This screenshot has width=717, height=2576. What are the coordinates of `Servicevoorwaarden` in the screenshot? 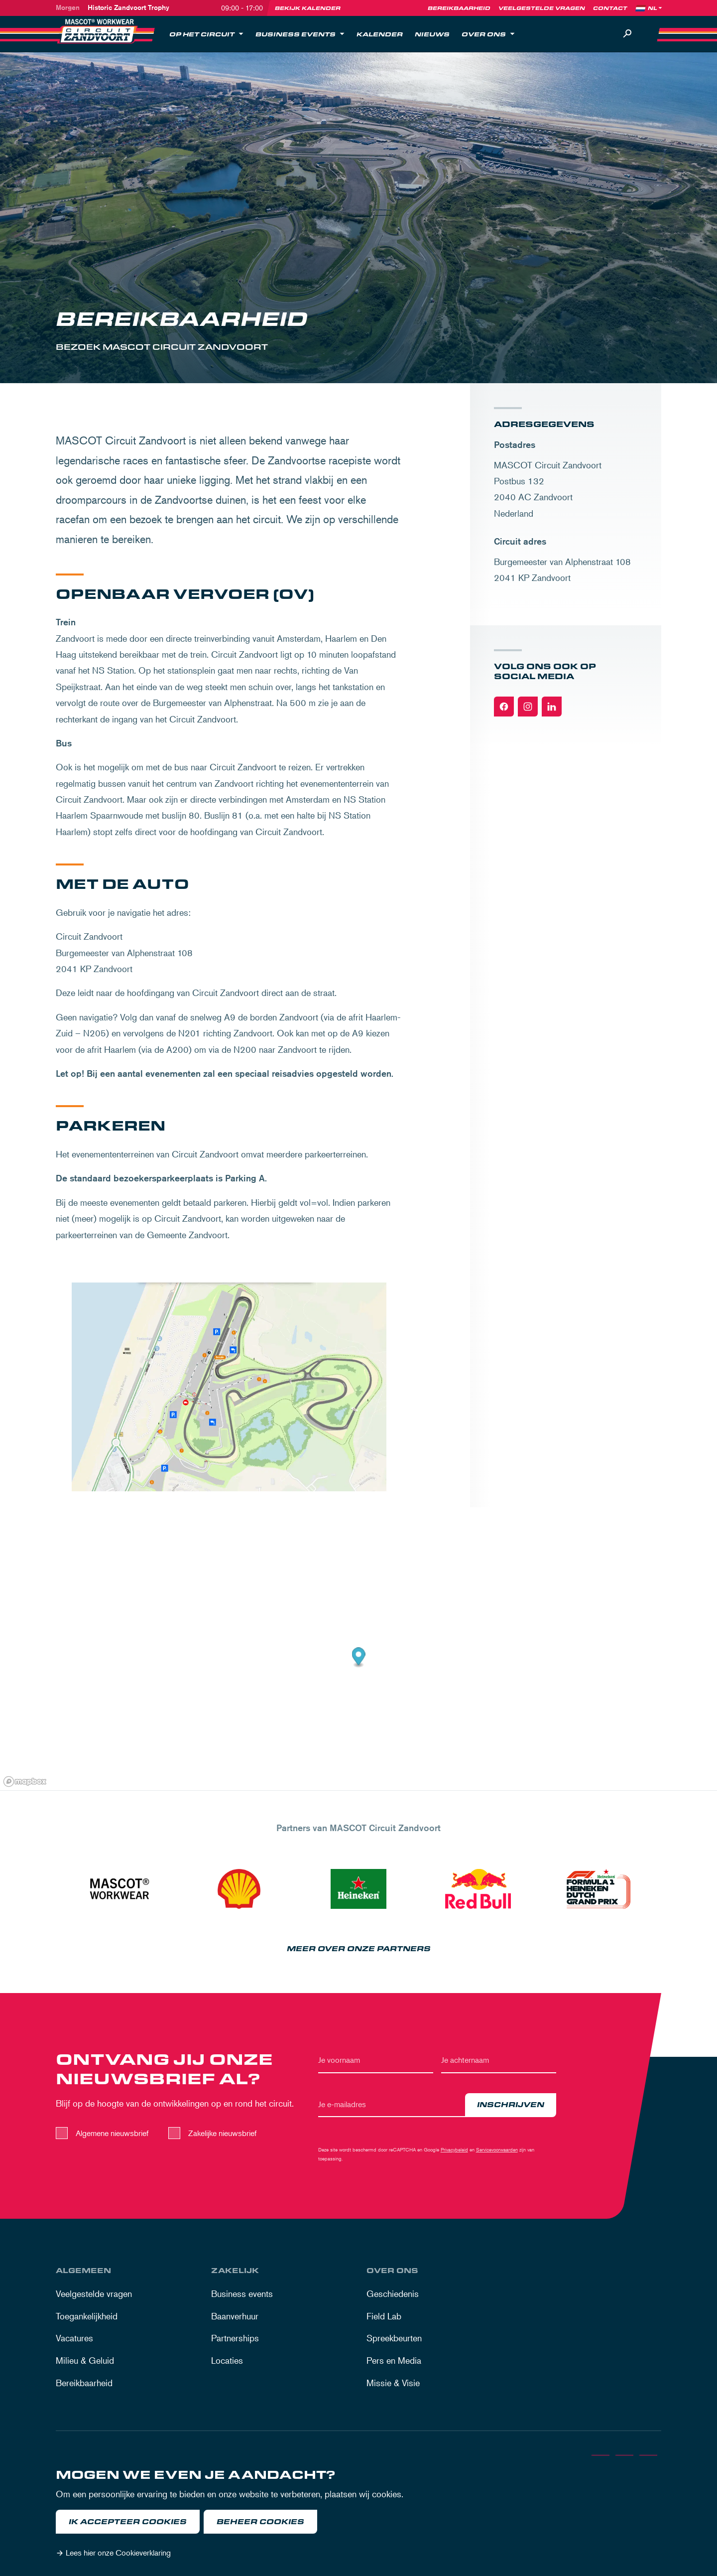 It's located at (497, 2149).